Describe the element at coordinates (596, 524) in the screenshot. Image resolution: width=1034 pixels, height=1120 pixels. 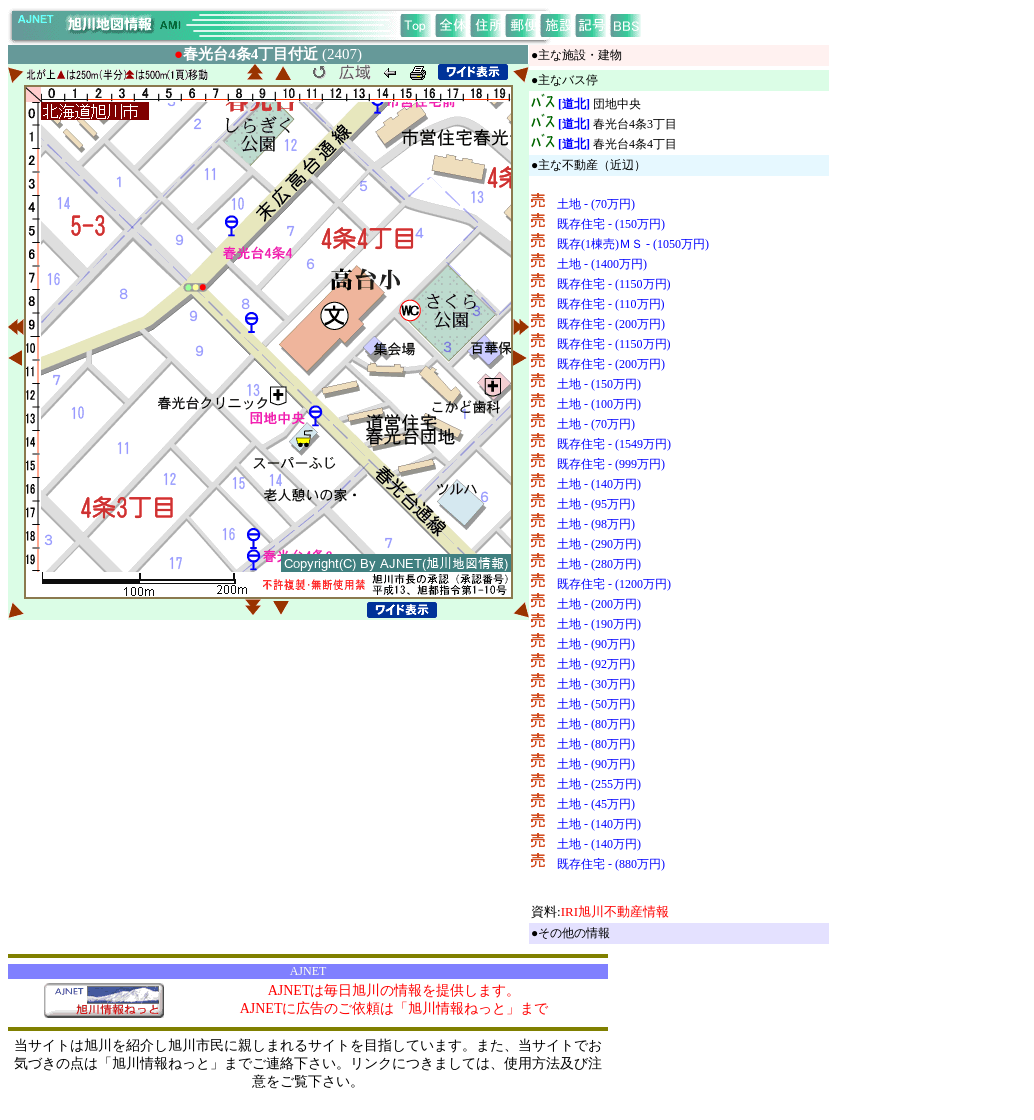
I see `土地 - (98万円)` at that location.